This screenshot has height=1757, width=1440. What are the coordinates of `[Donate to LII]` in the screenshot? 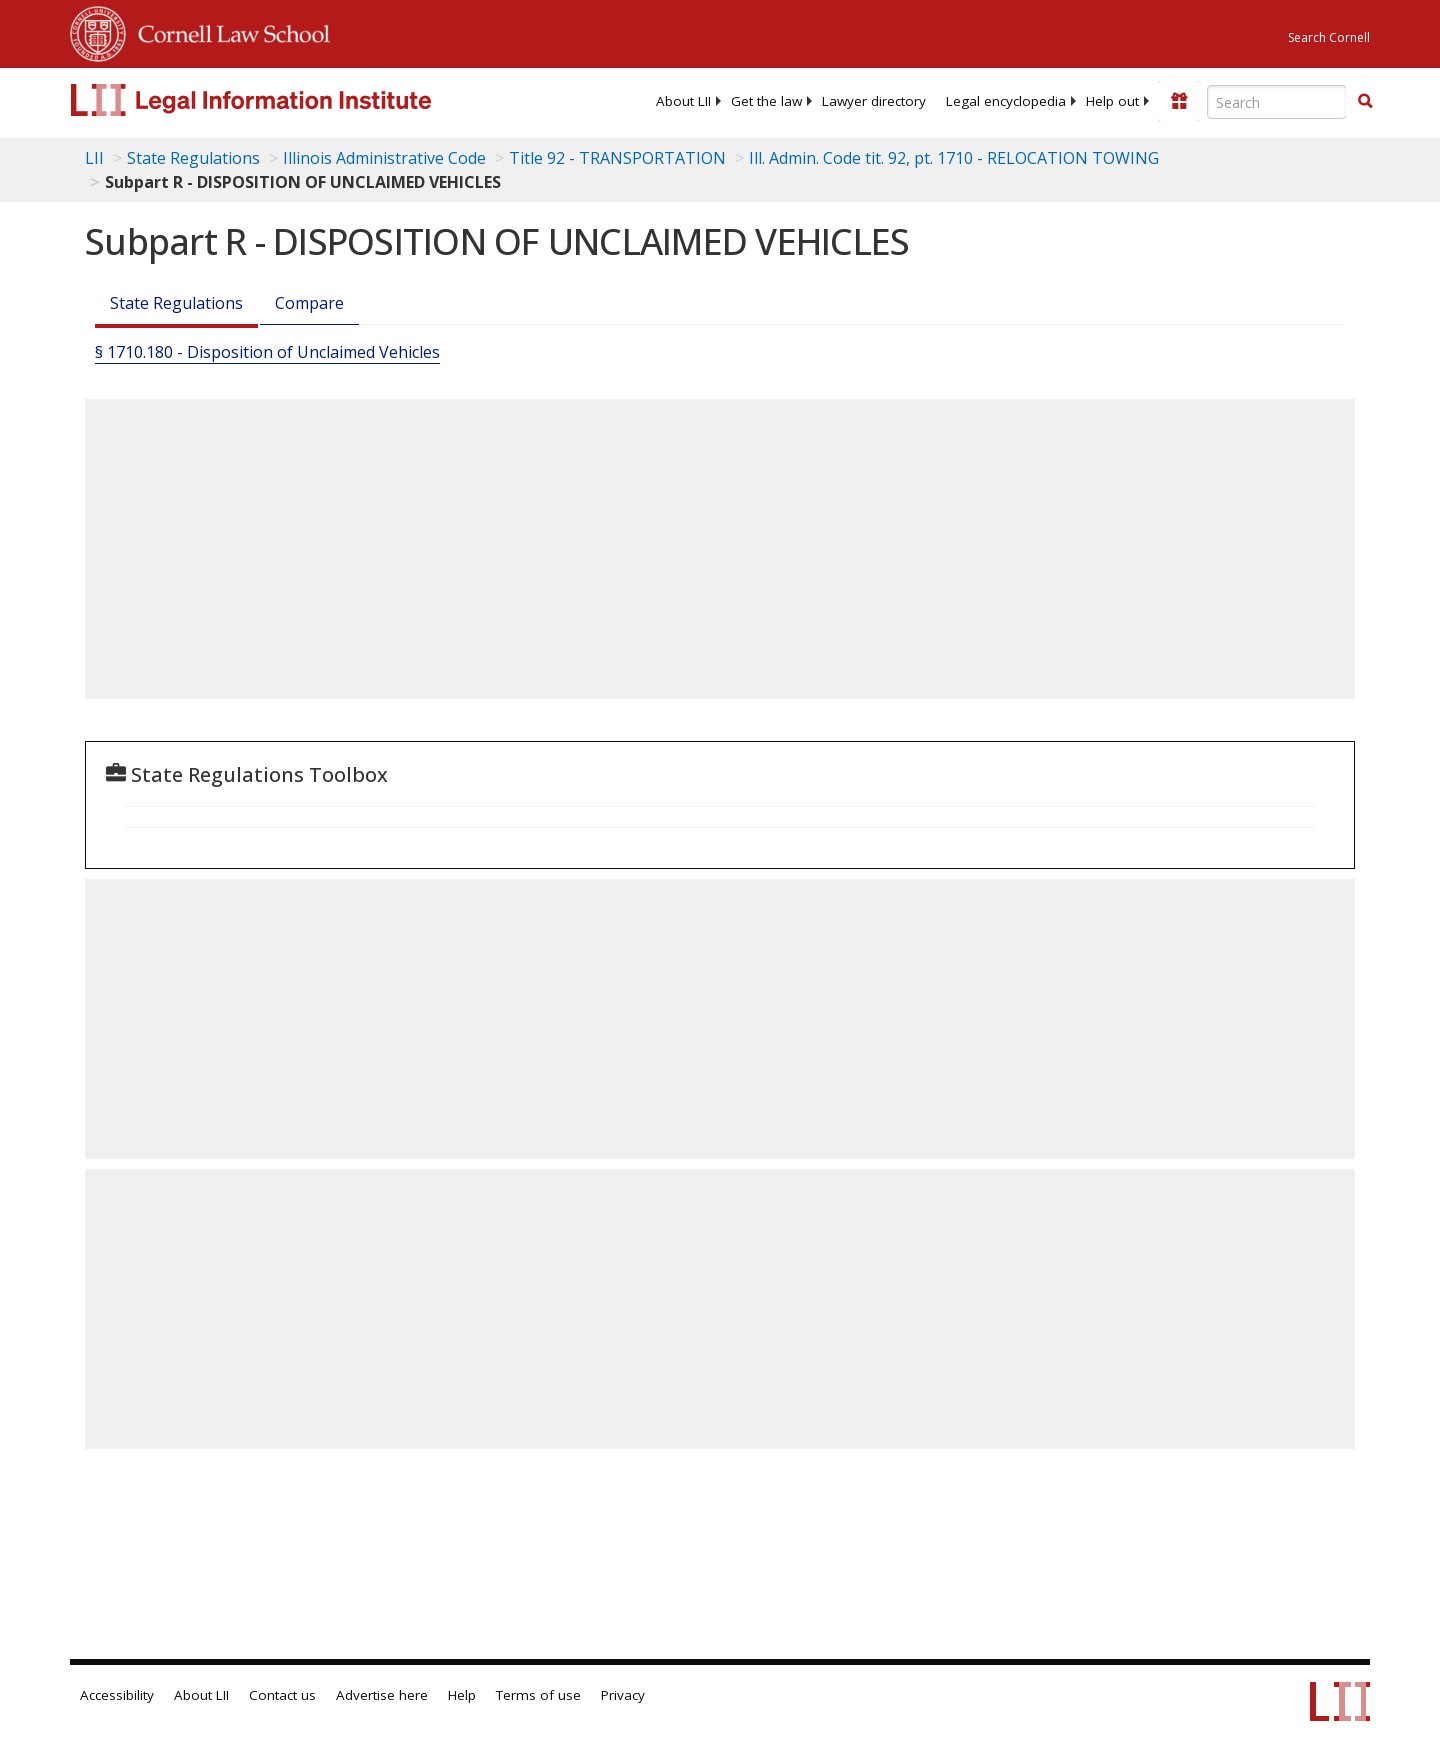 It's located at (1179, 101).